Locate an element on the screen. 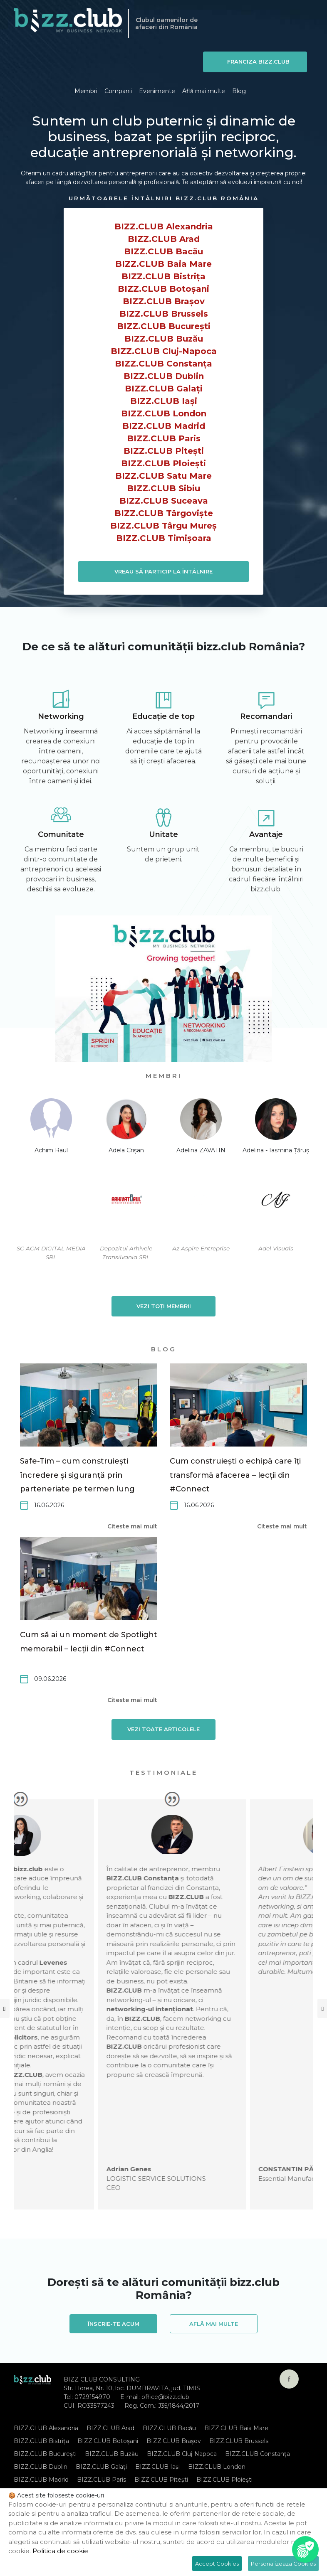 The image size is (327, 2576). BIZZ.CLUB Suceava is located at coordinates (163, 501).